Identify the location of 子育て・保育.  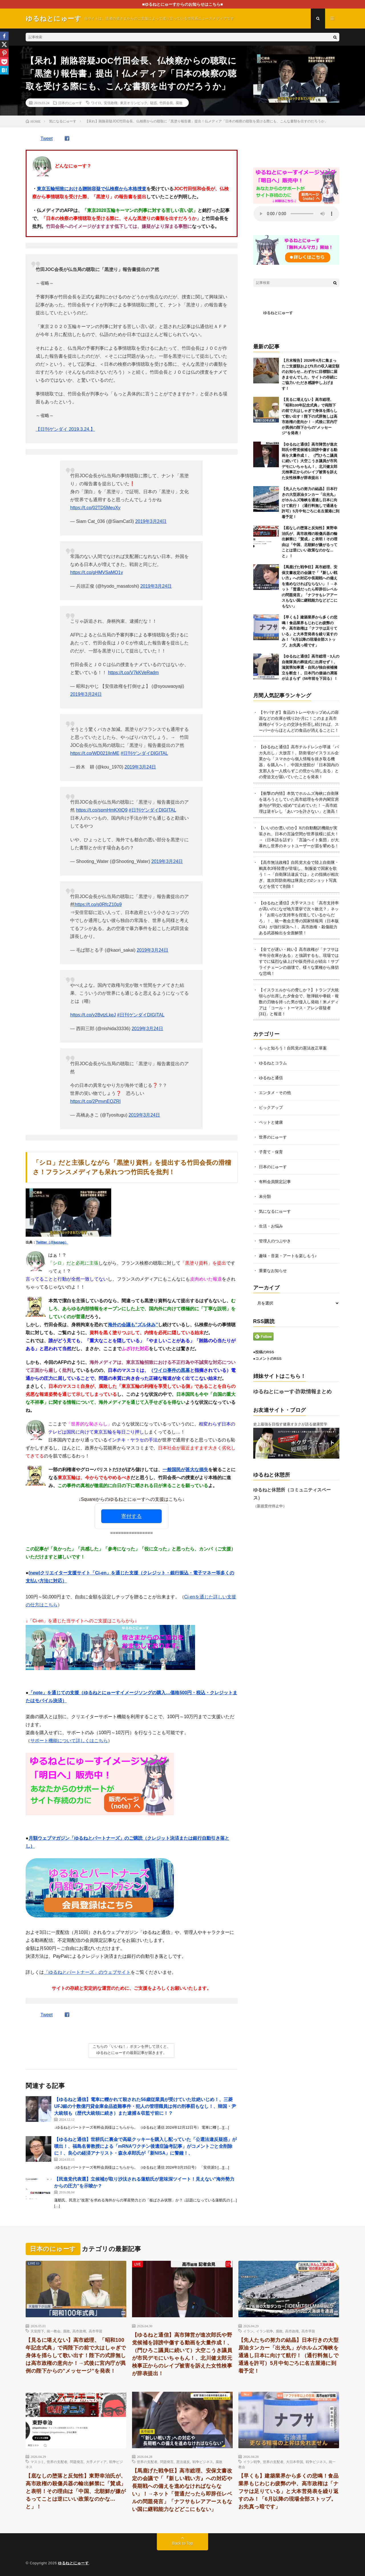
(271, 1152).